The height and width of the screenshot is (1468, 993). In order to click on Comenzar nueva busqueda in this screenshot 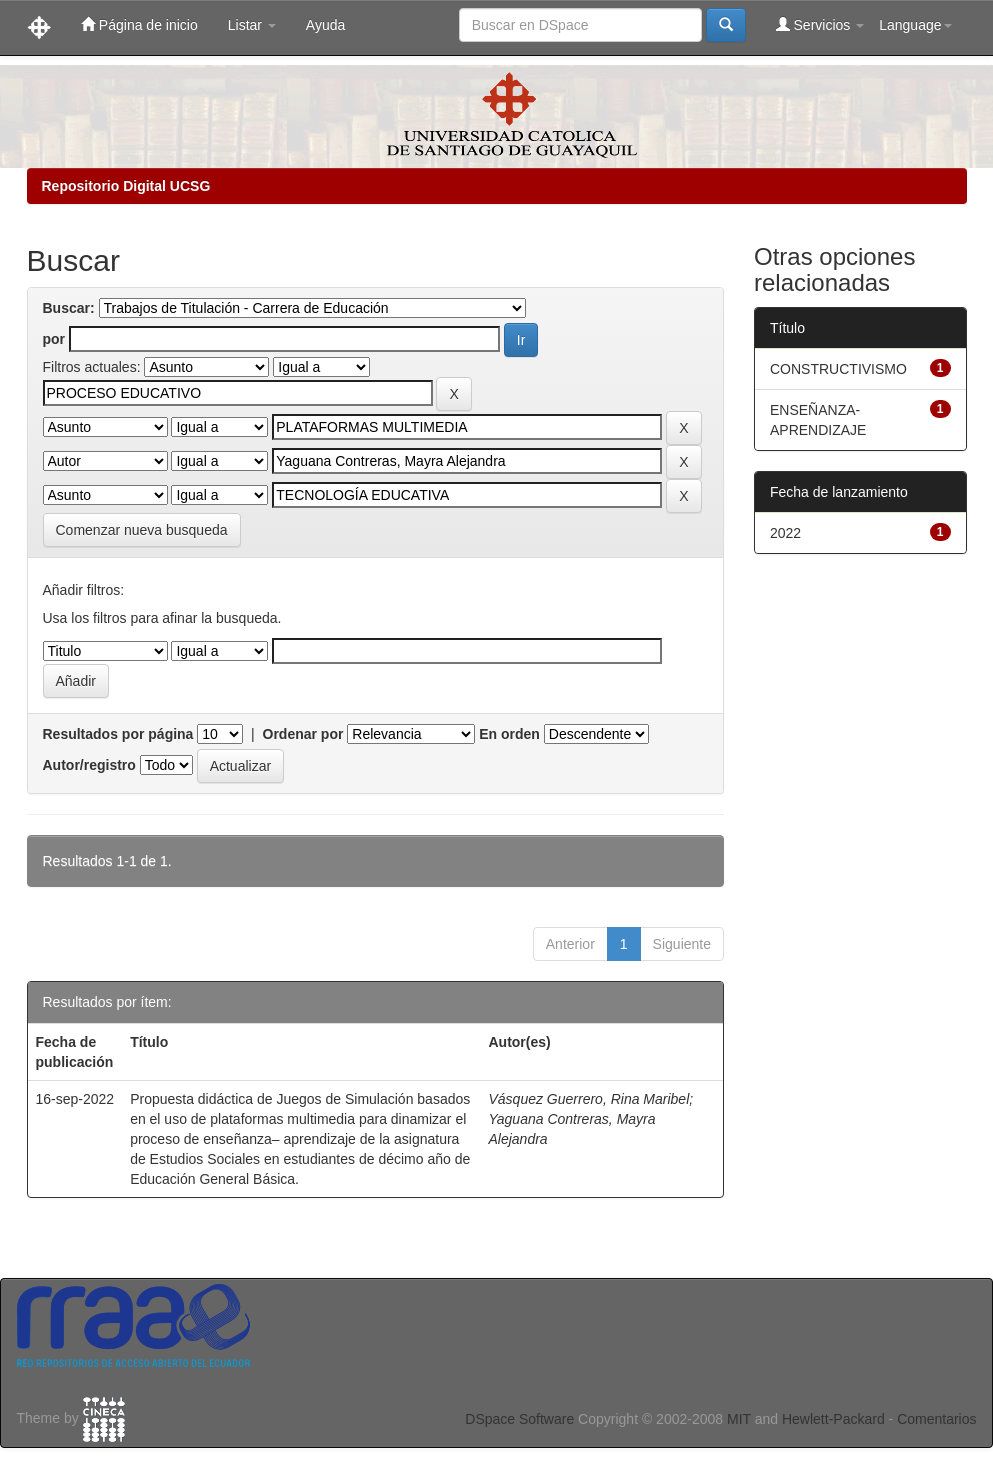, I will do `click(142, 530)`.